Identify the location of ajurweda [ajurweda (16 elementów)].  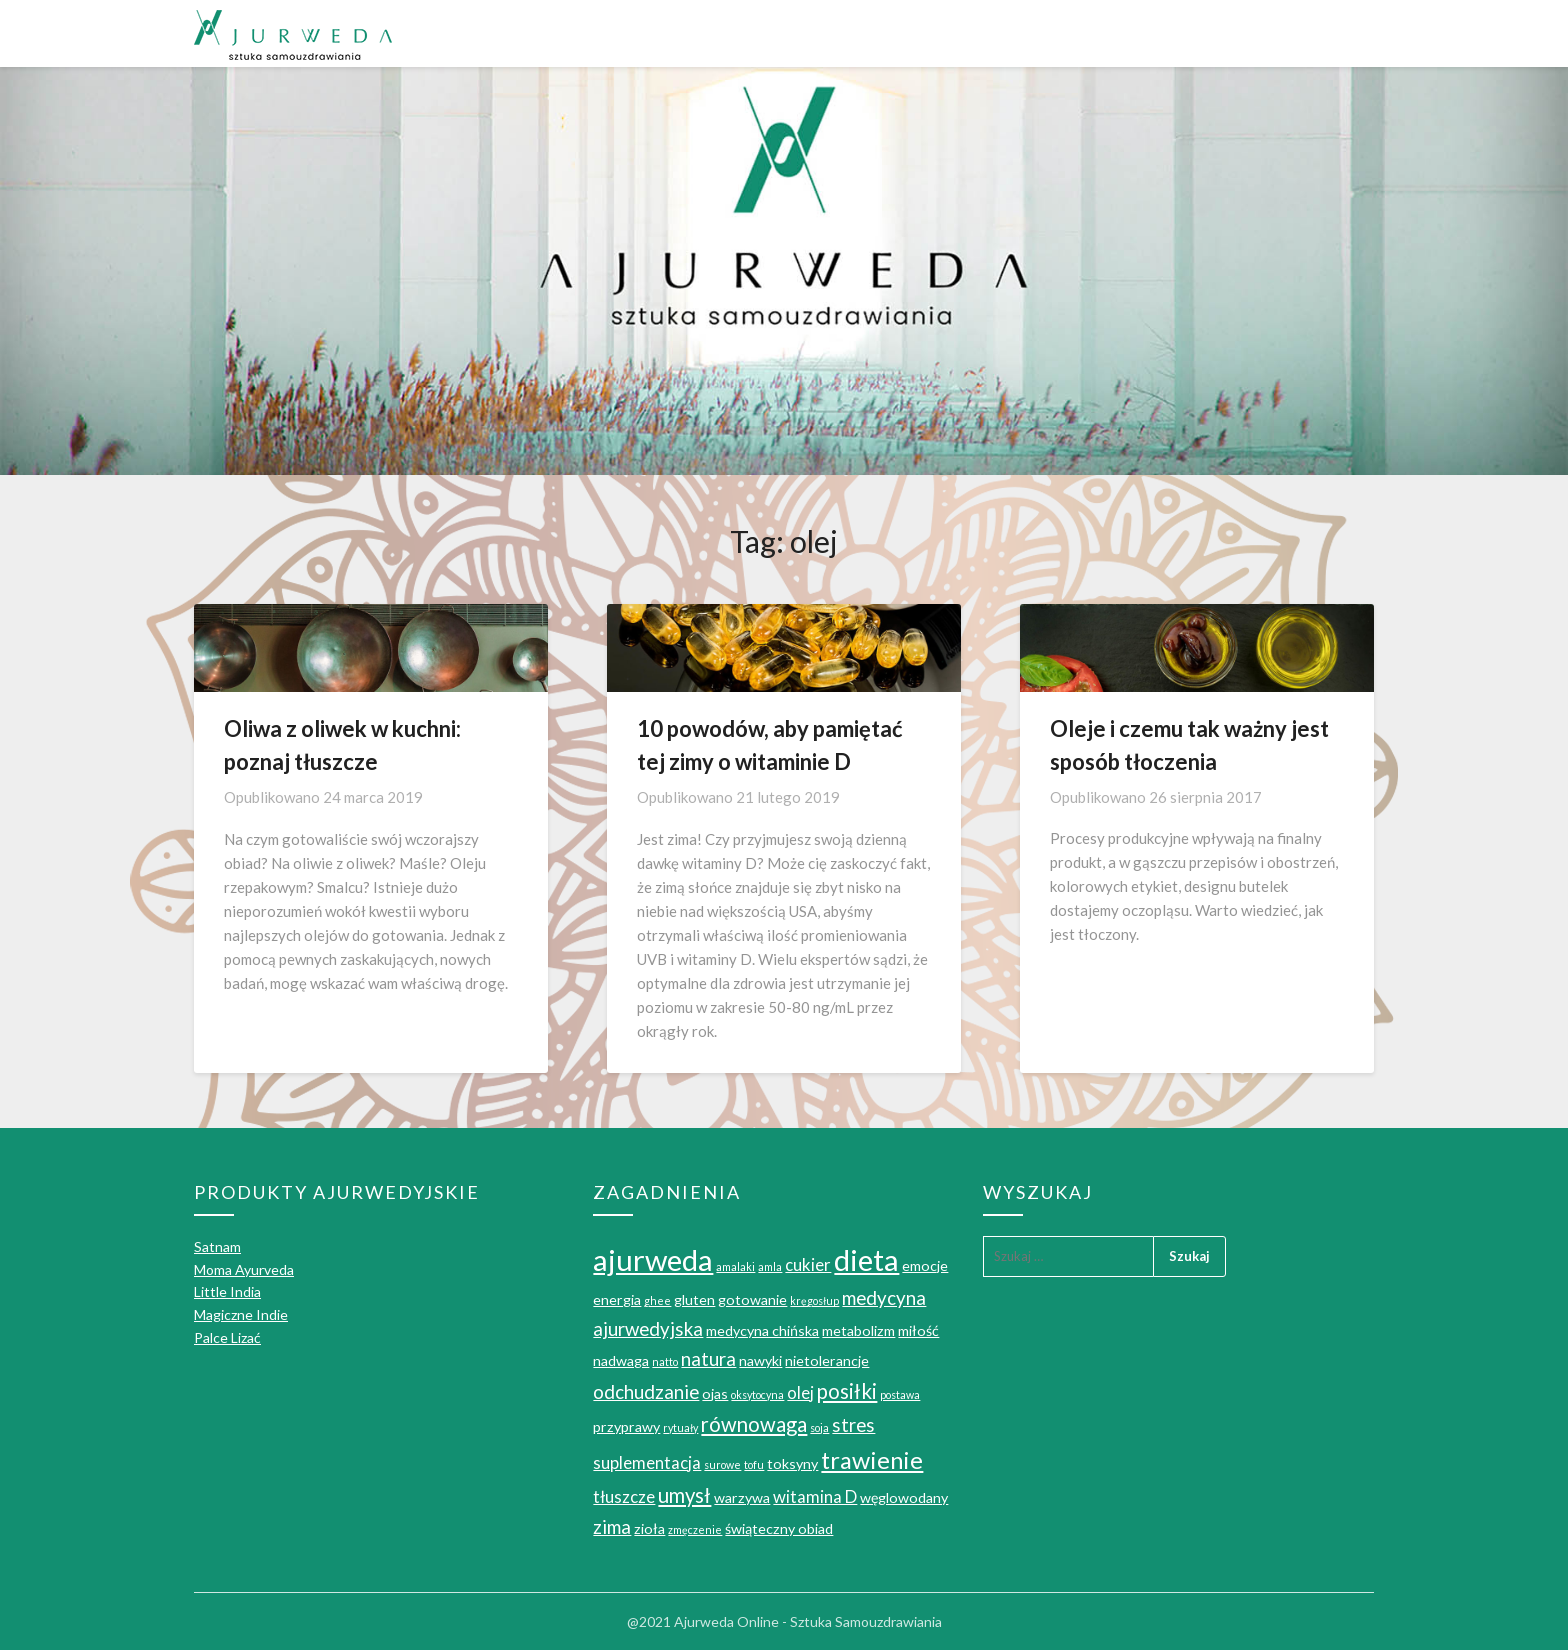
(653, 1259).